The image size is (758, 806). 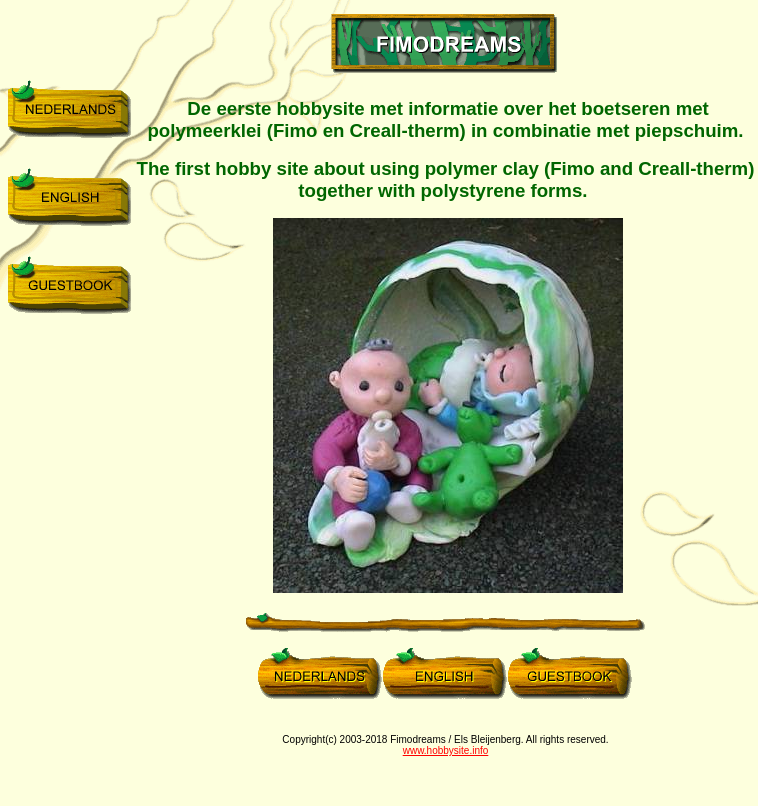 What do you see at coordinates (446, 750) in the screenshot?
I see `www.hobbysite.info` at bounding box center [446, 750].